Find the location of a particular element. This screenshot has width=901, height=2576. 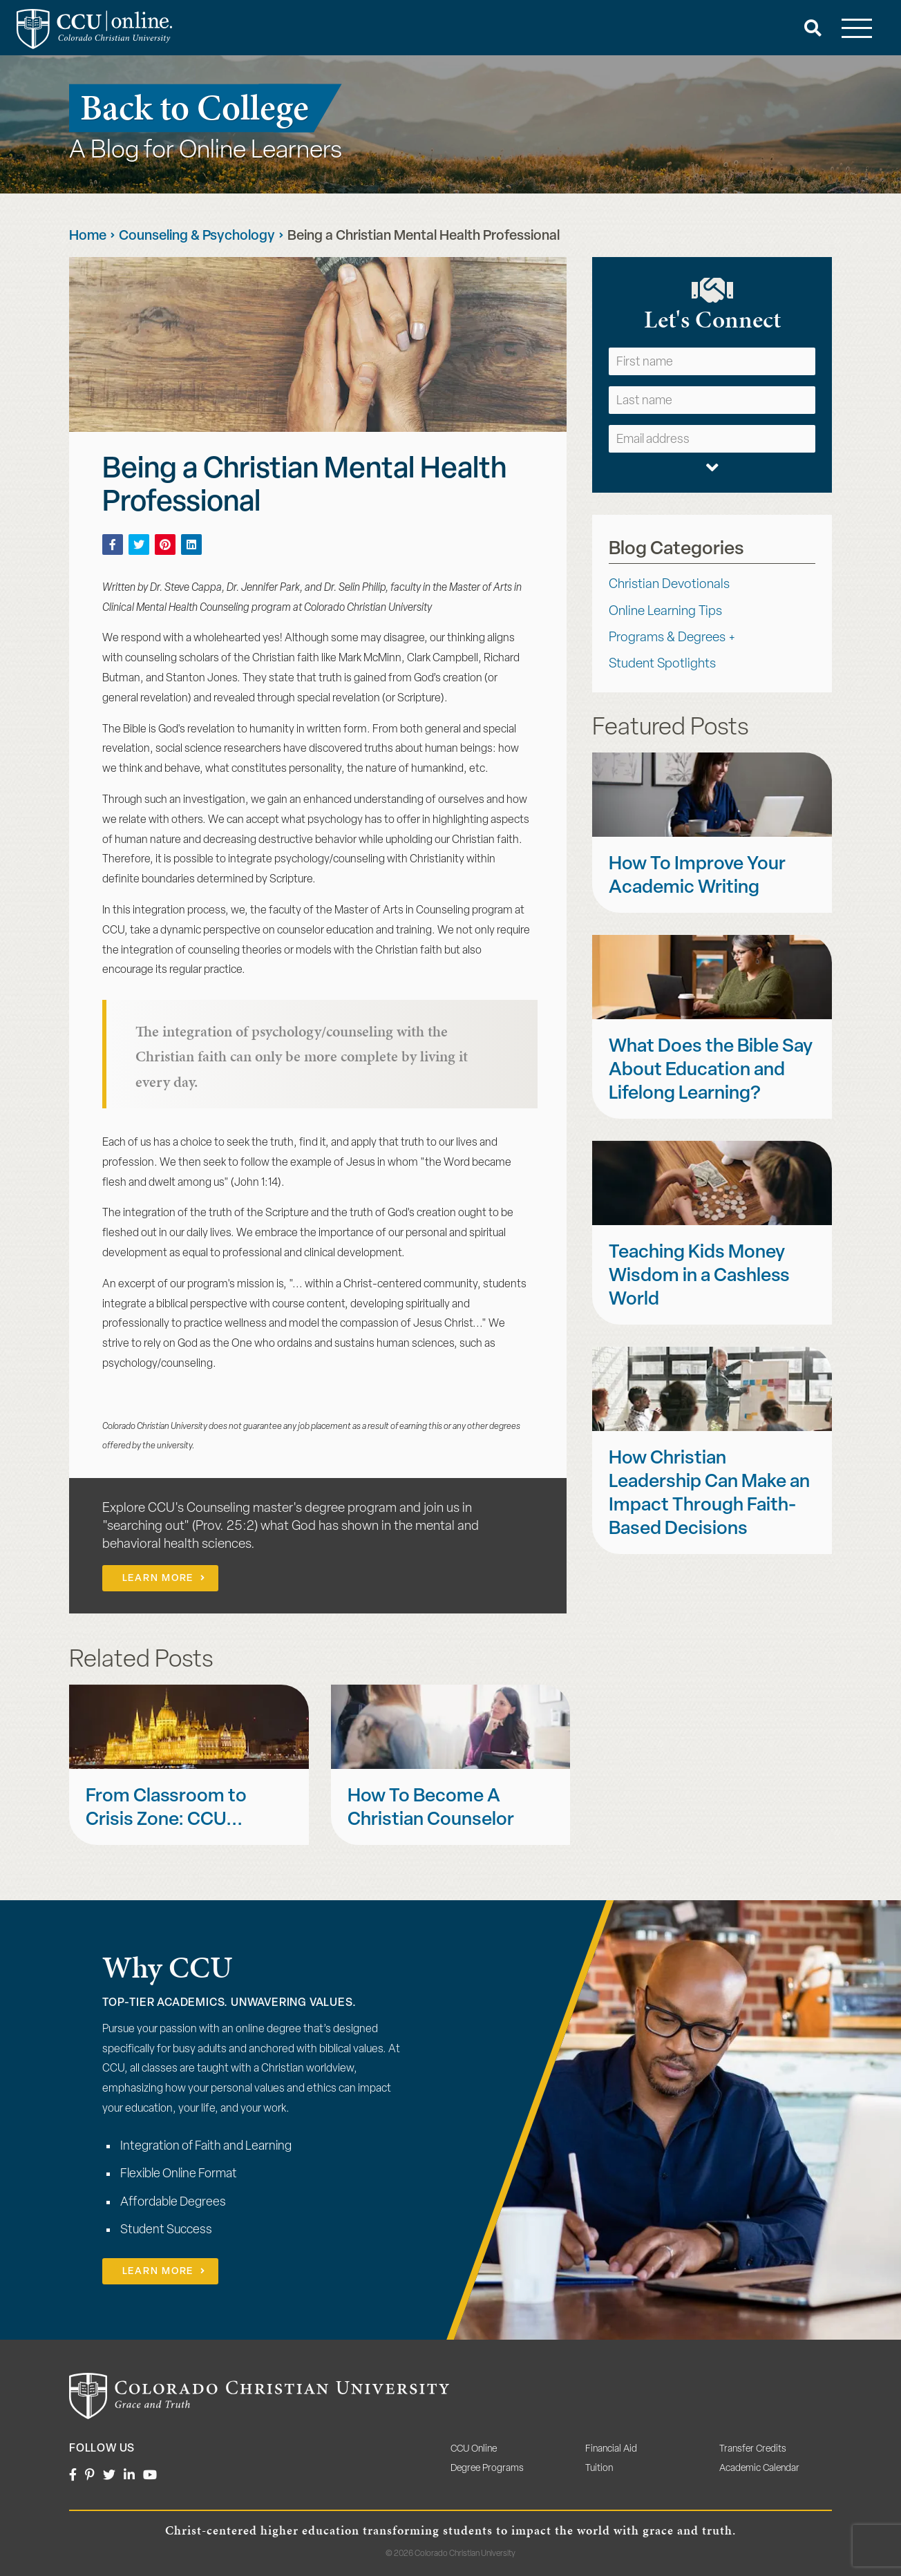

Counseling & Psychology is located at coordinates (197, 236).